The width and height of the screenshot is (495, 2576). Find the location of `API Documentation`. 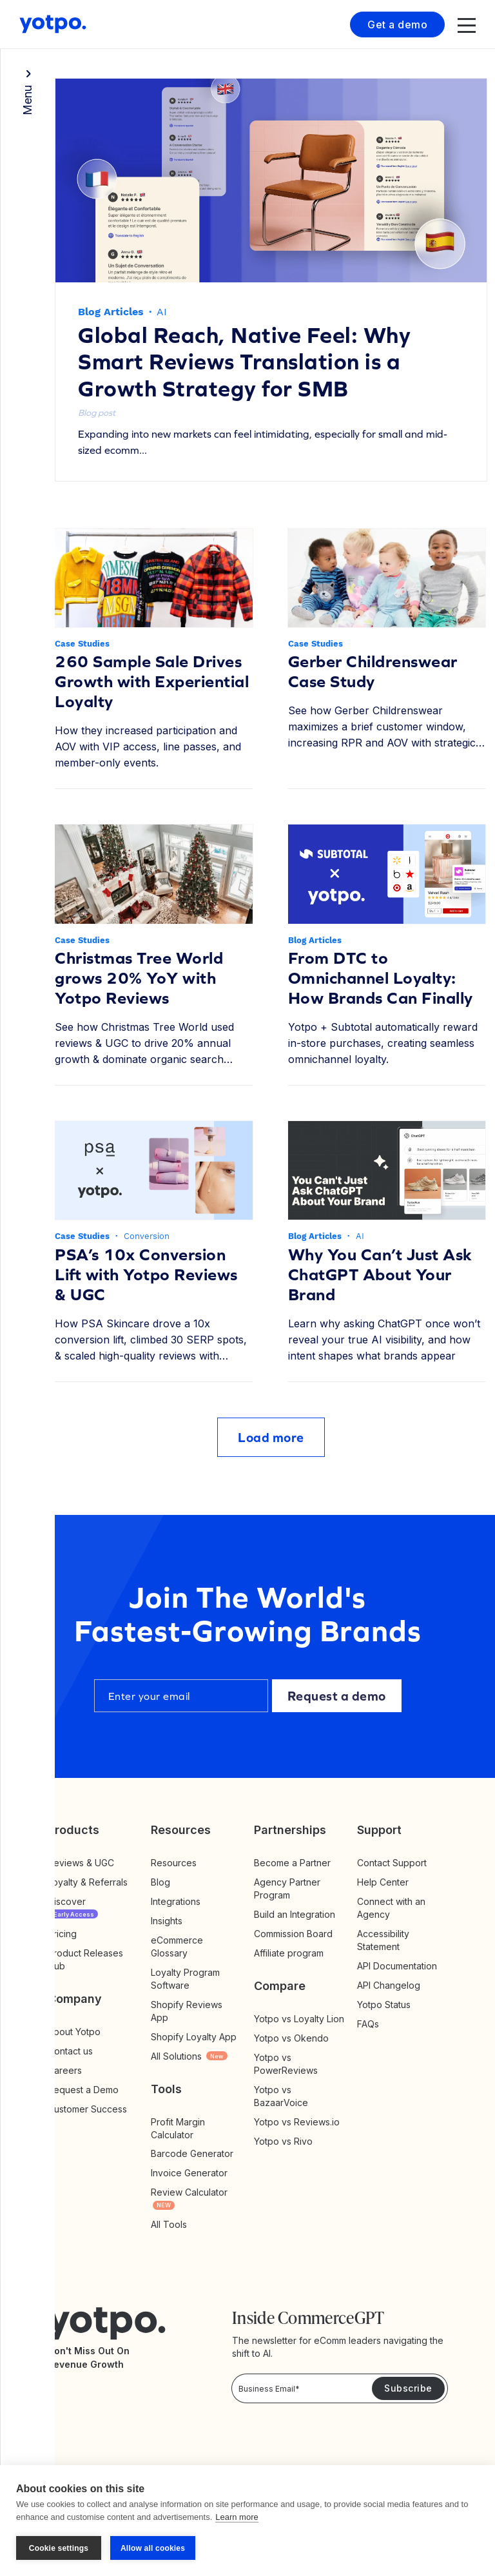

API Documentation is located at coordinates (397, 1965).